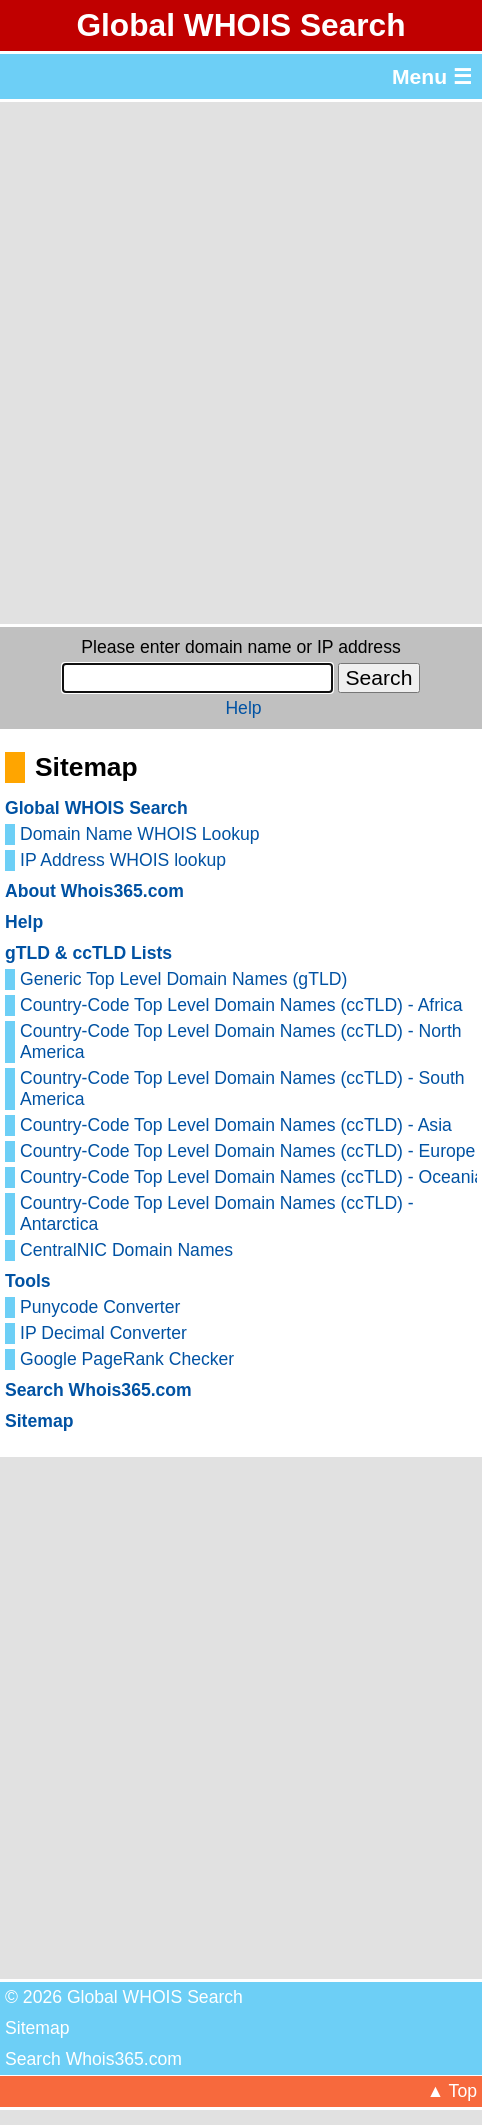  Describe the element at coordinates (28, 1281) in the screenshot. I see `Tools` at that location.